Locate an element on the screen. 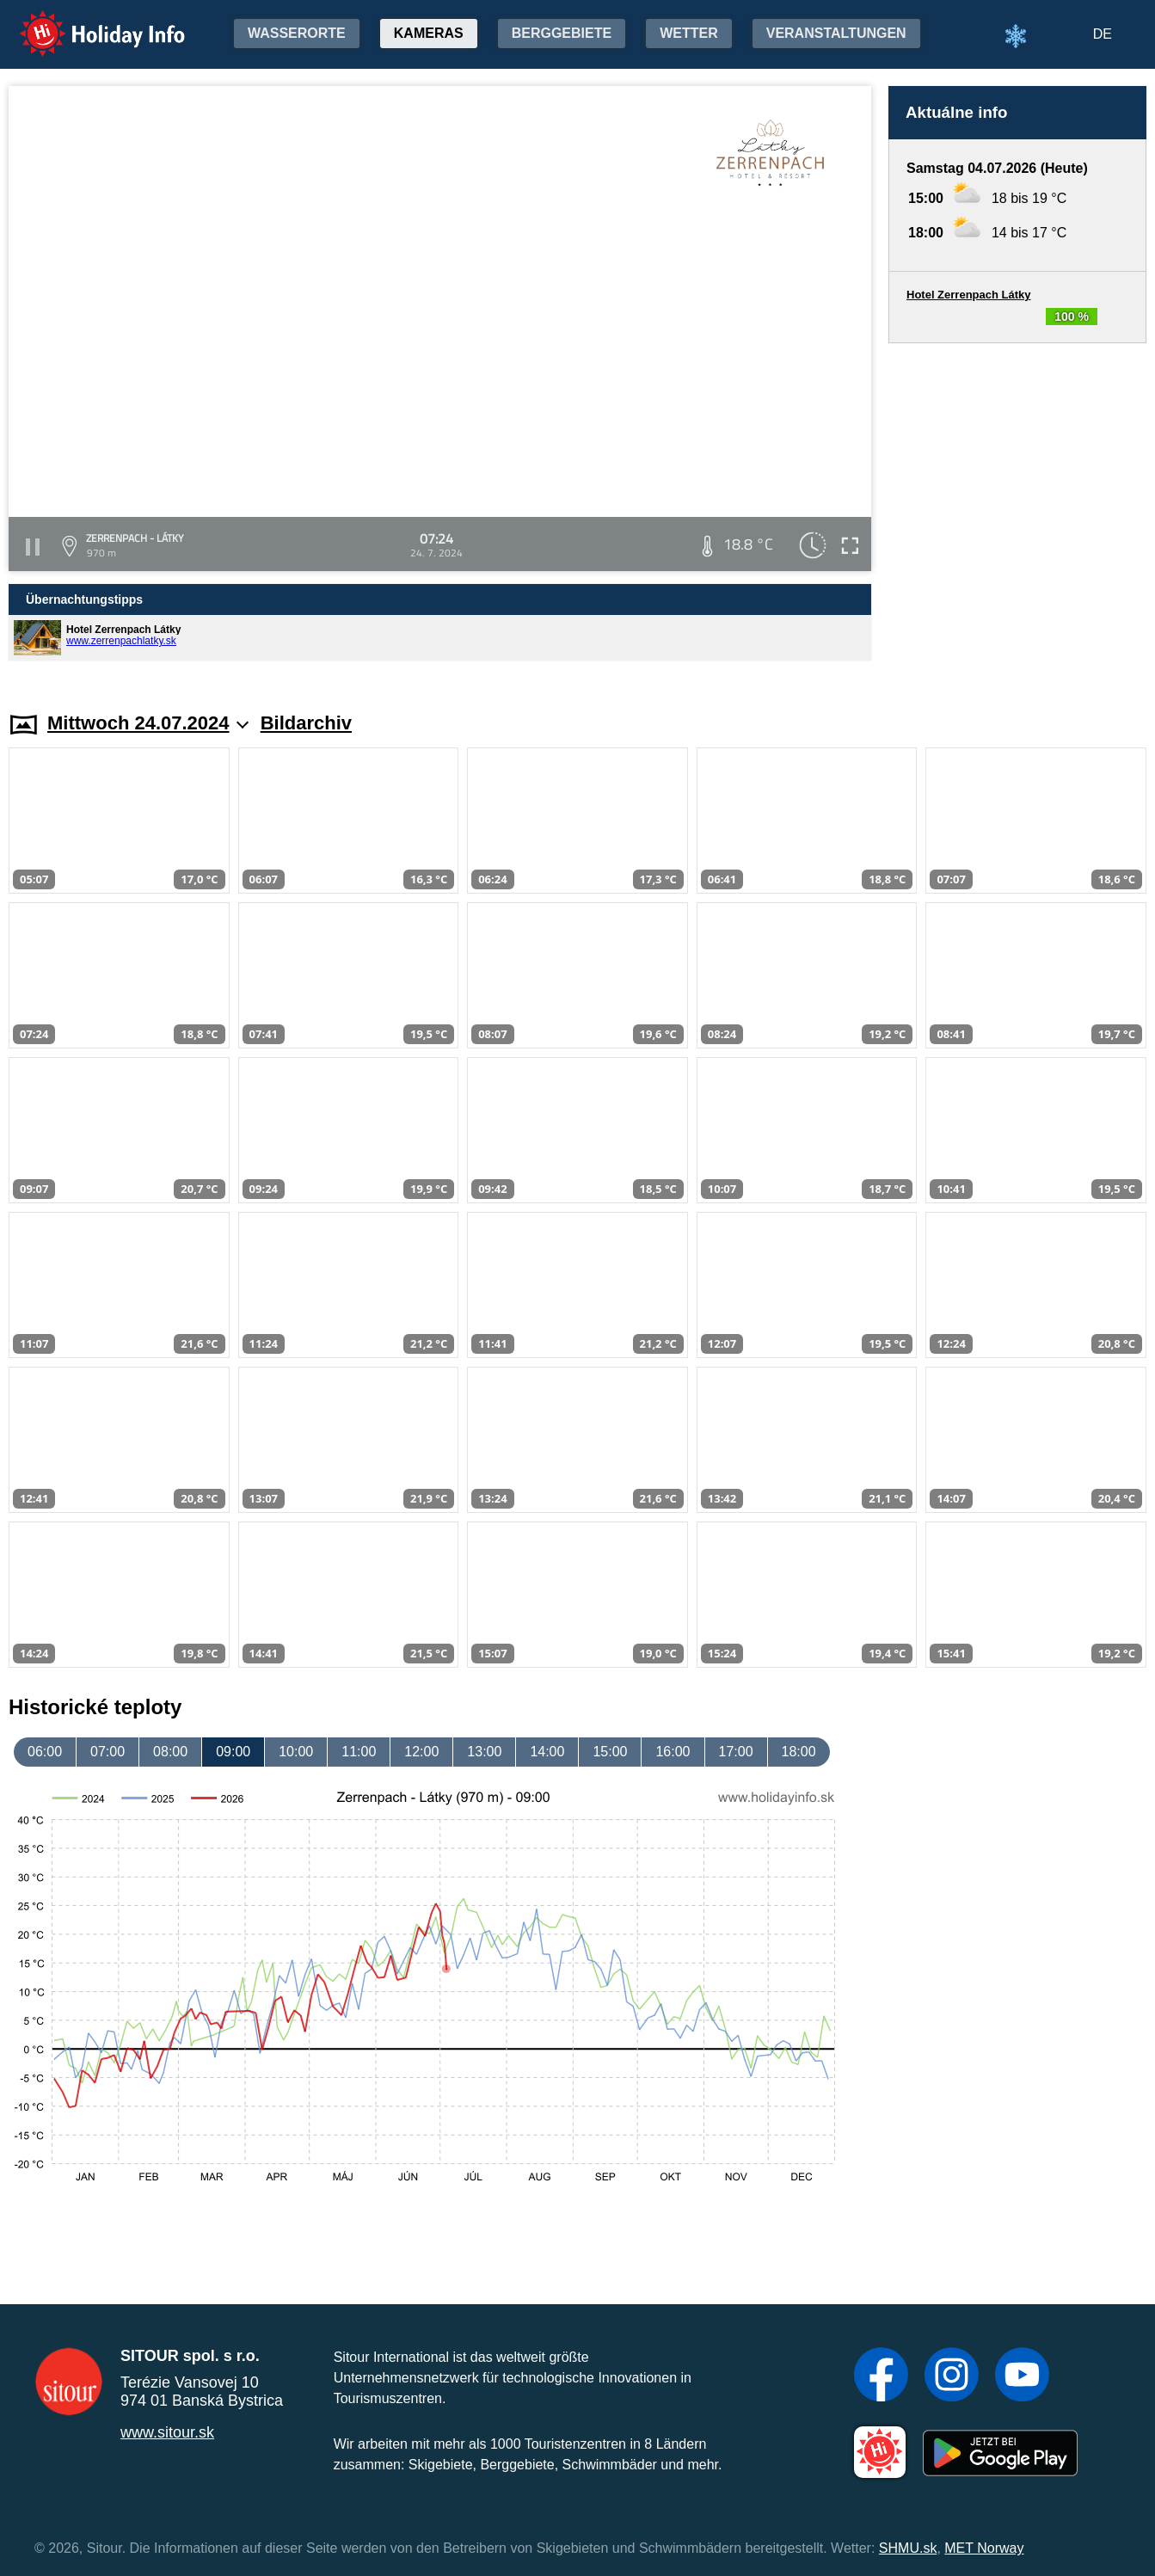  15:00 is located at coordinates (610, 1751).